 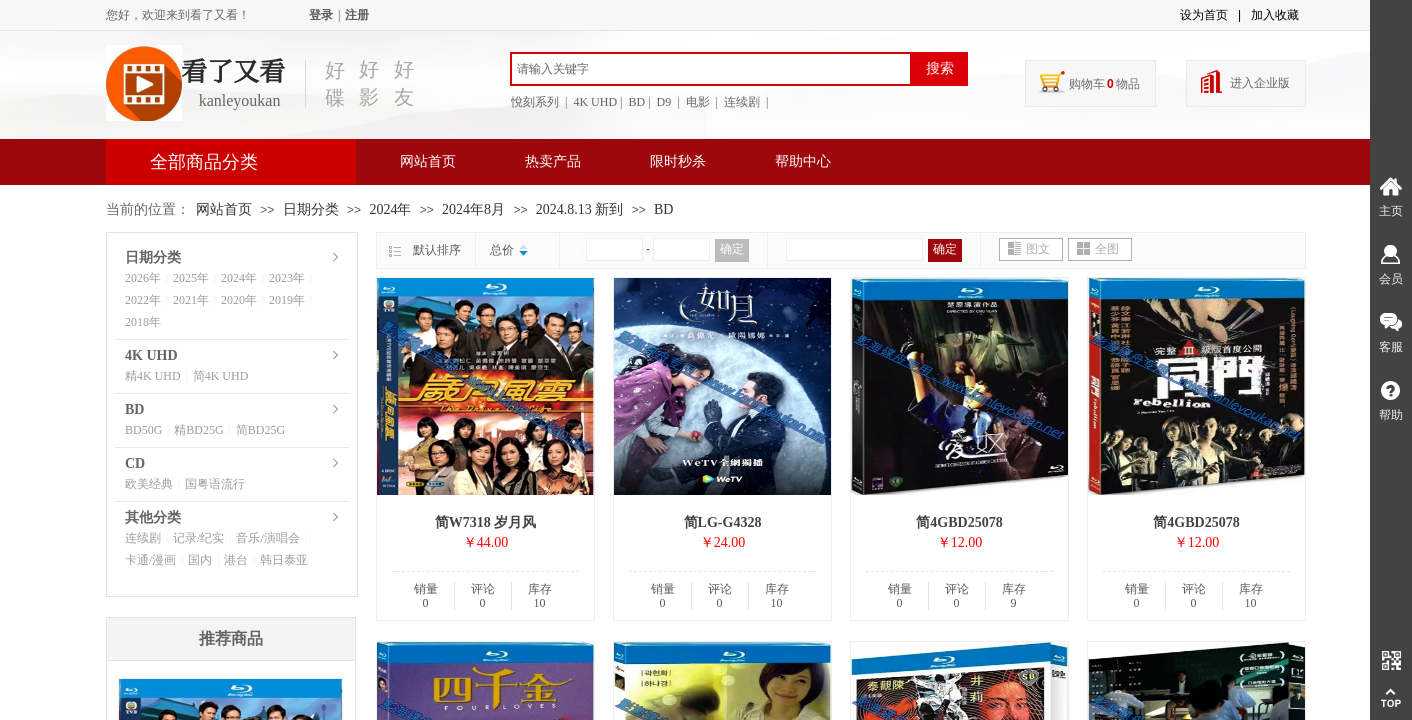 I want to click on 精BD25G, so click(x=198, y=430).